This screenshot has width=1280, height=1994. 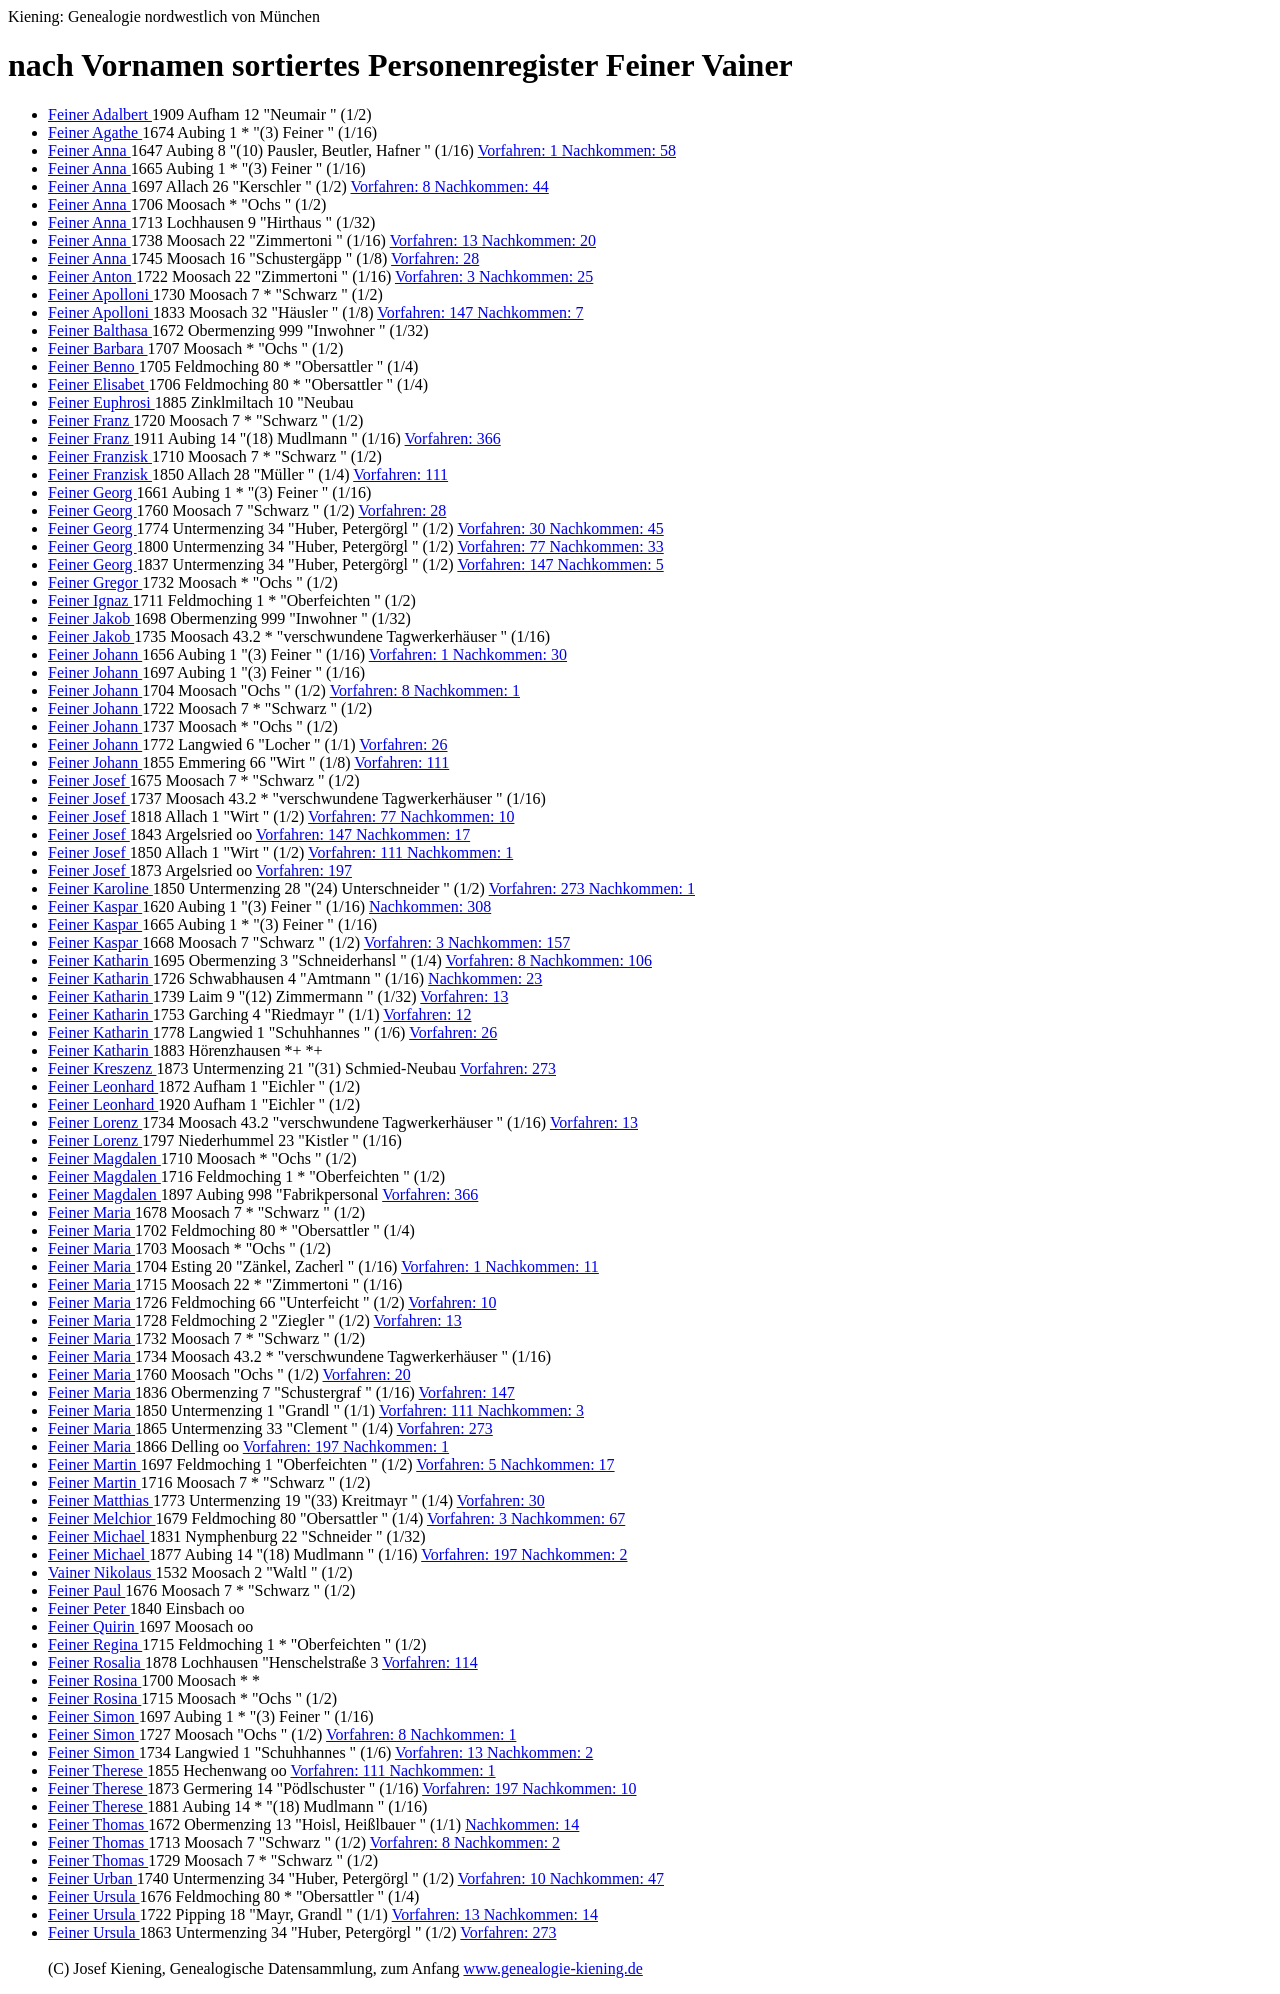 What do you see at coordinates (367, 1374) in the screenshot?
I see `Vorfahren: 20` at bounding box center [367, 1374].